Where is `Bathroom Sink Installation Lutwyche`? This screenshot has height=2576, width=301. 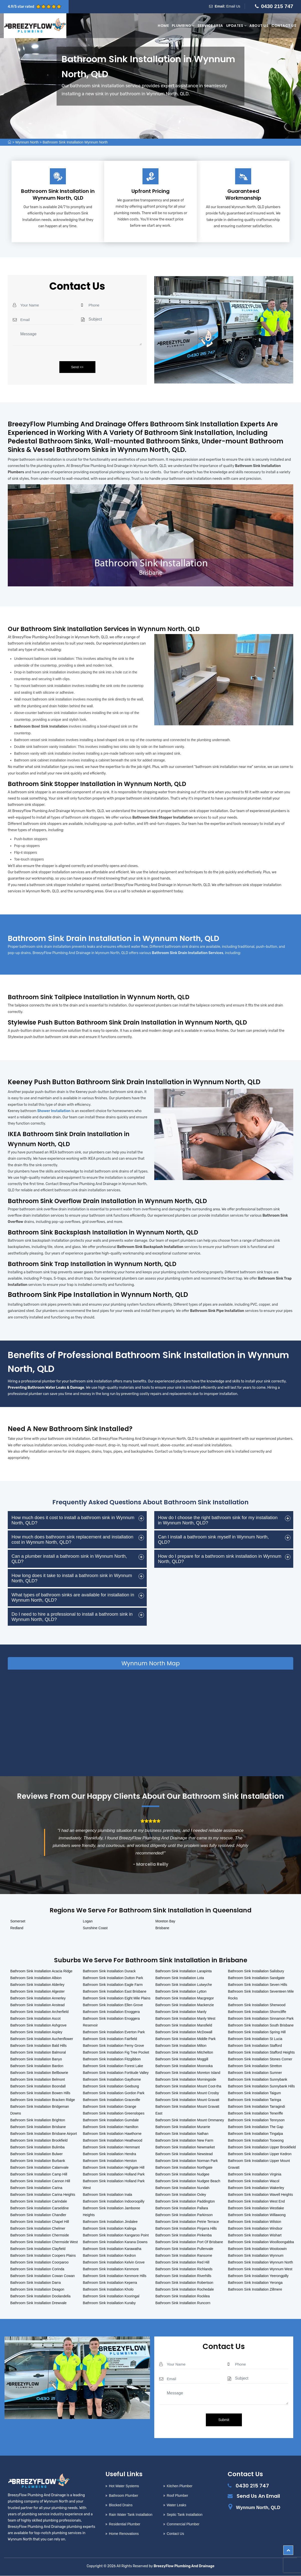
Bathroom Sink Installation Lutwyche is located at coordinates (184, 1985).